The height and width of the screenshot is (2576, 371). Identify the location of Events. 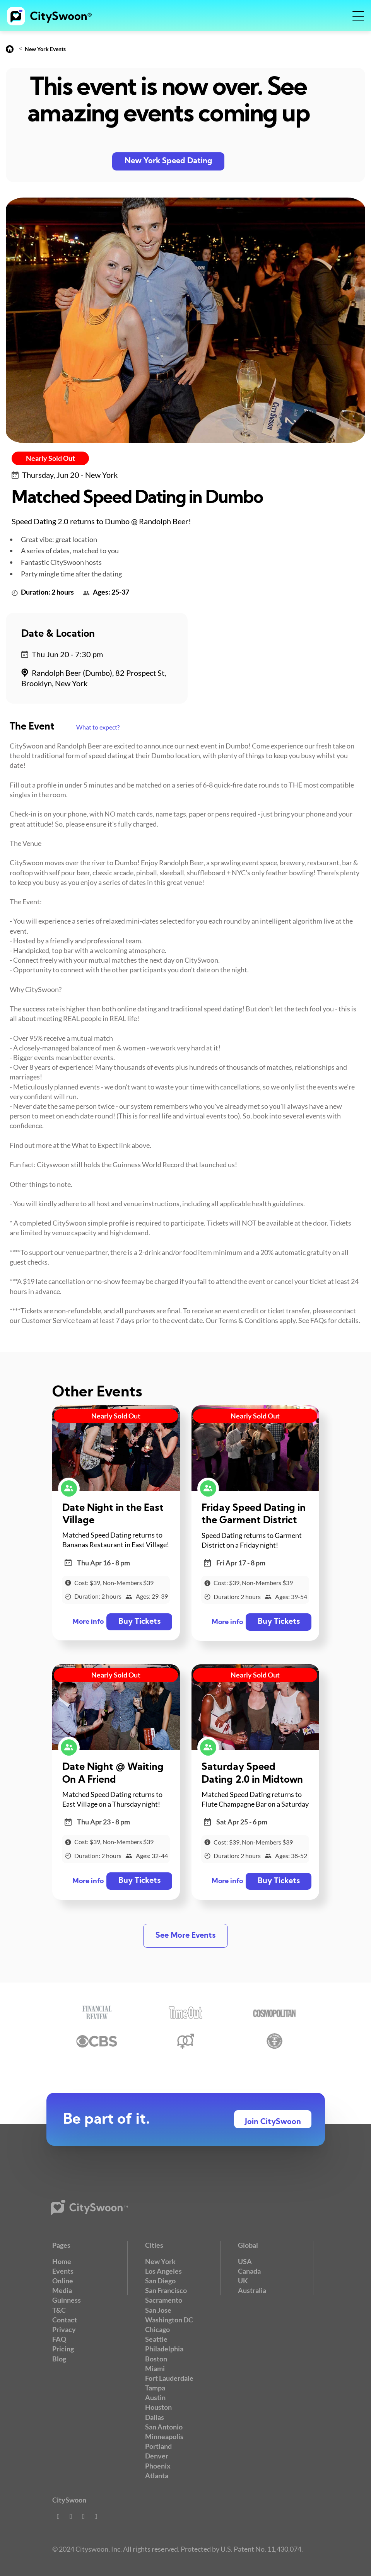
(63, 2271).